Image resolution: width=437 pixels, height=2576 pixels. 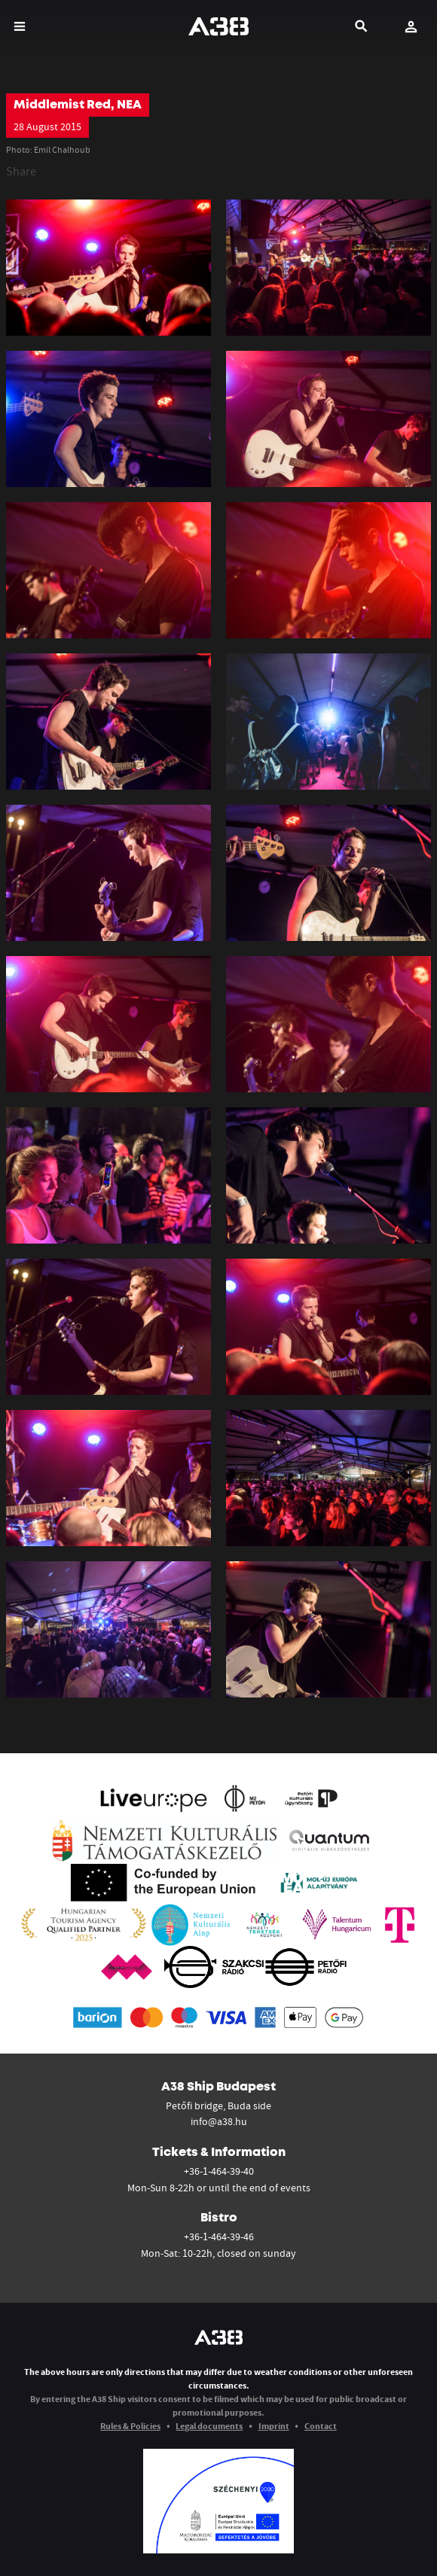 What do you see at coordinates (130, 2425) in the screenshot?
I see `Rules & Policies` at bounding box center [130, 2425].